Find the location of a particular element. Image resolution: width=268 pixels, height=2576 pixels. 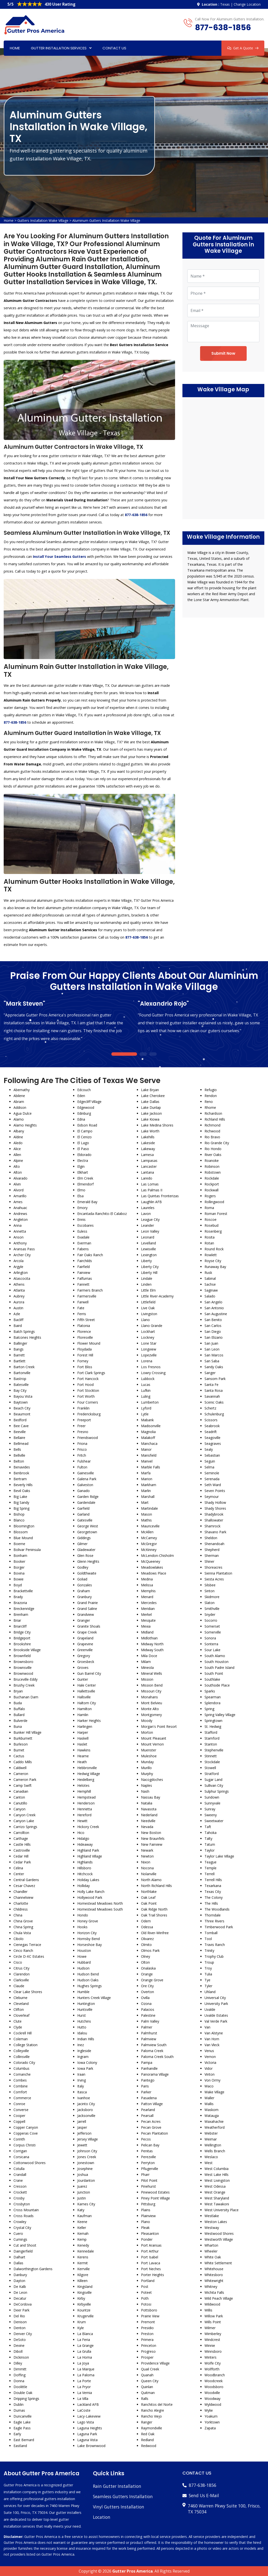

Flatonia is located at coordinates (83, 1325).